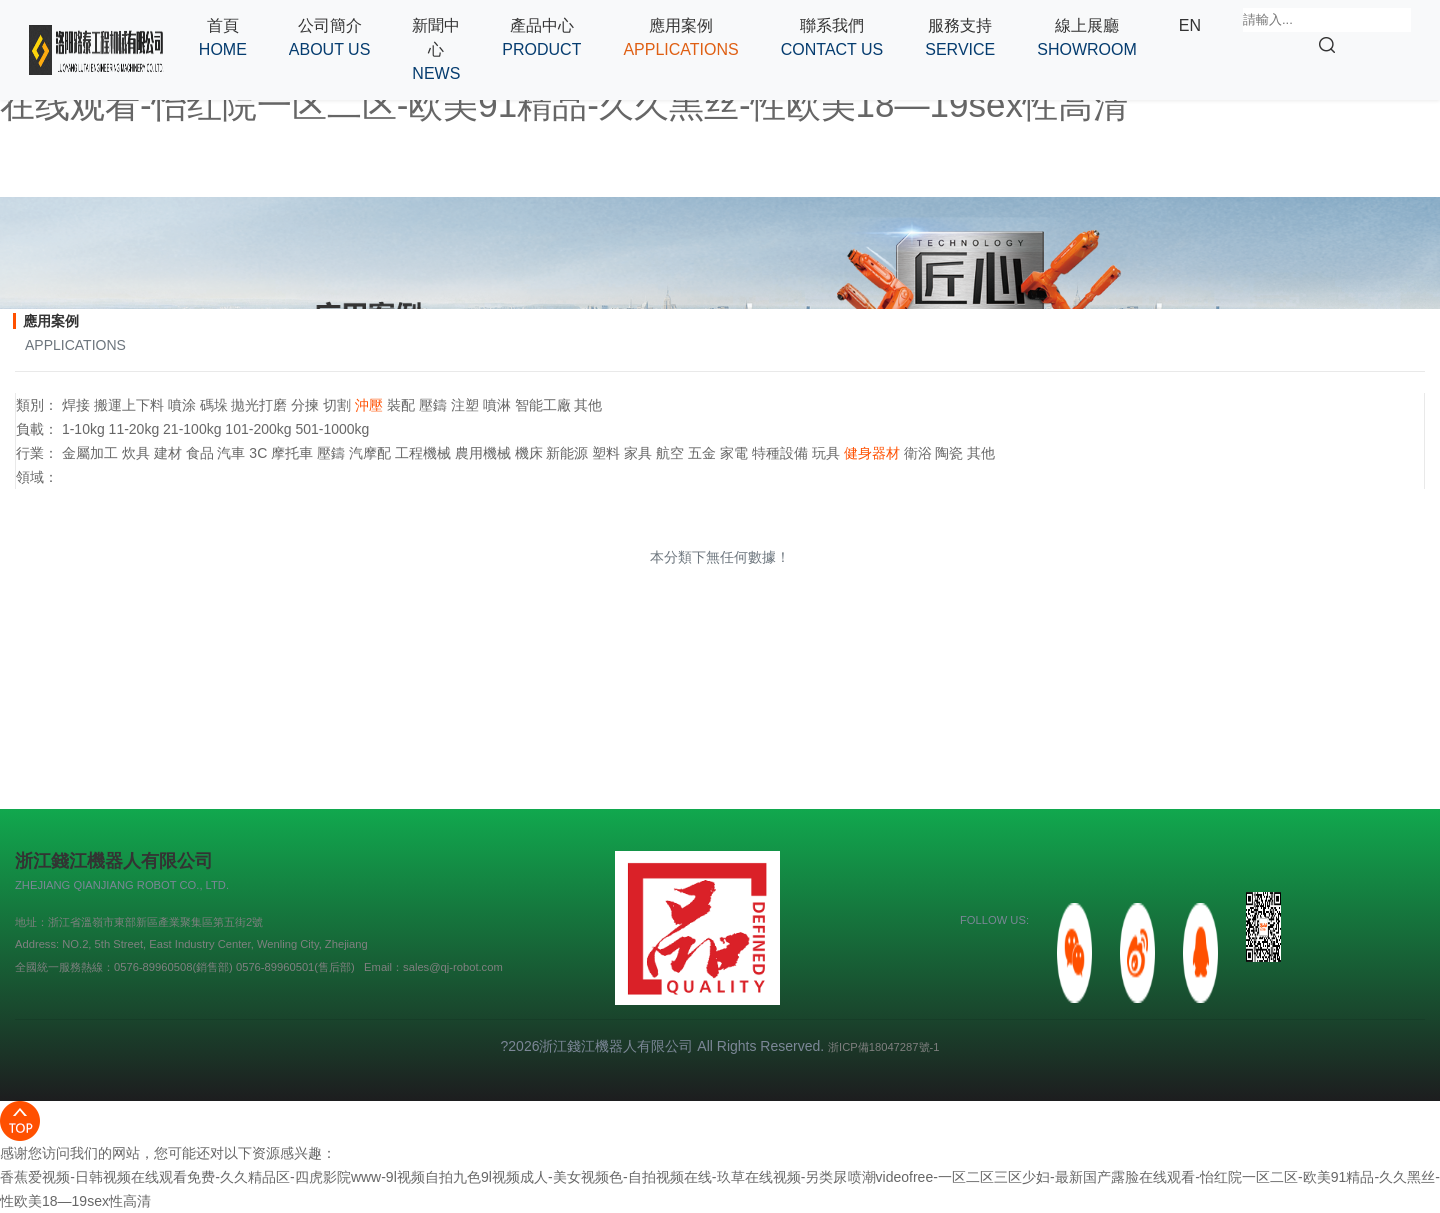 This screenshot has height=1213, width=1440. Describe the element at coordinates (134, 429) in the screenshot. I see `11-20kg` at that location.